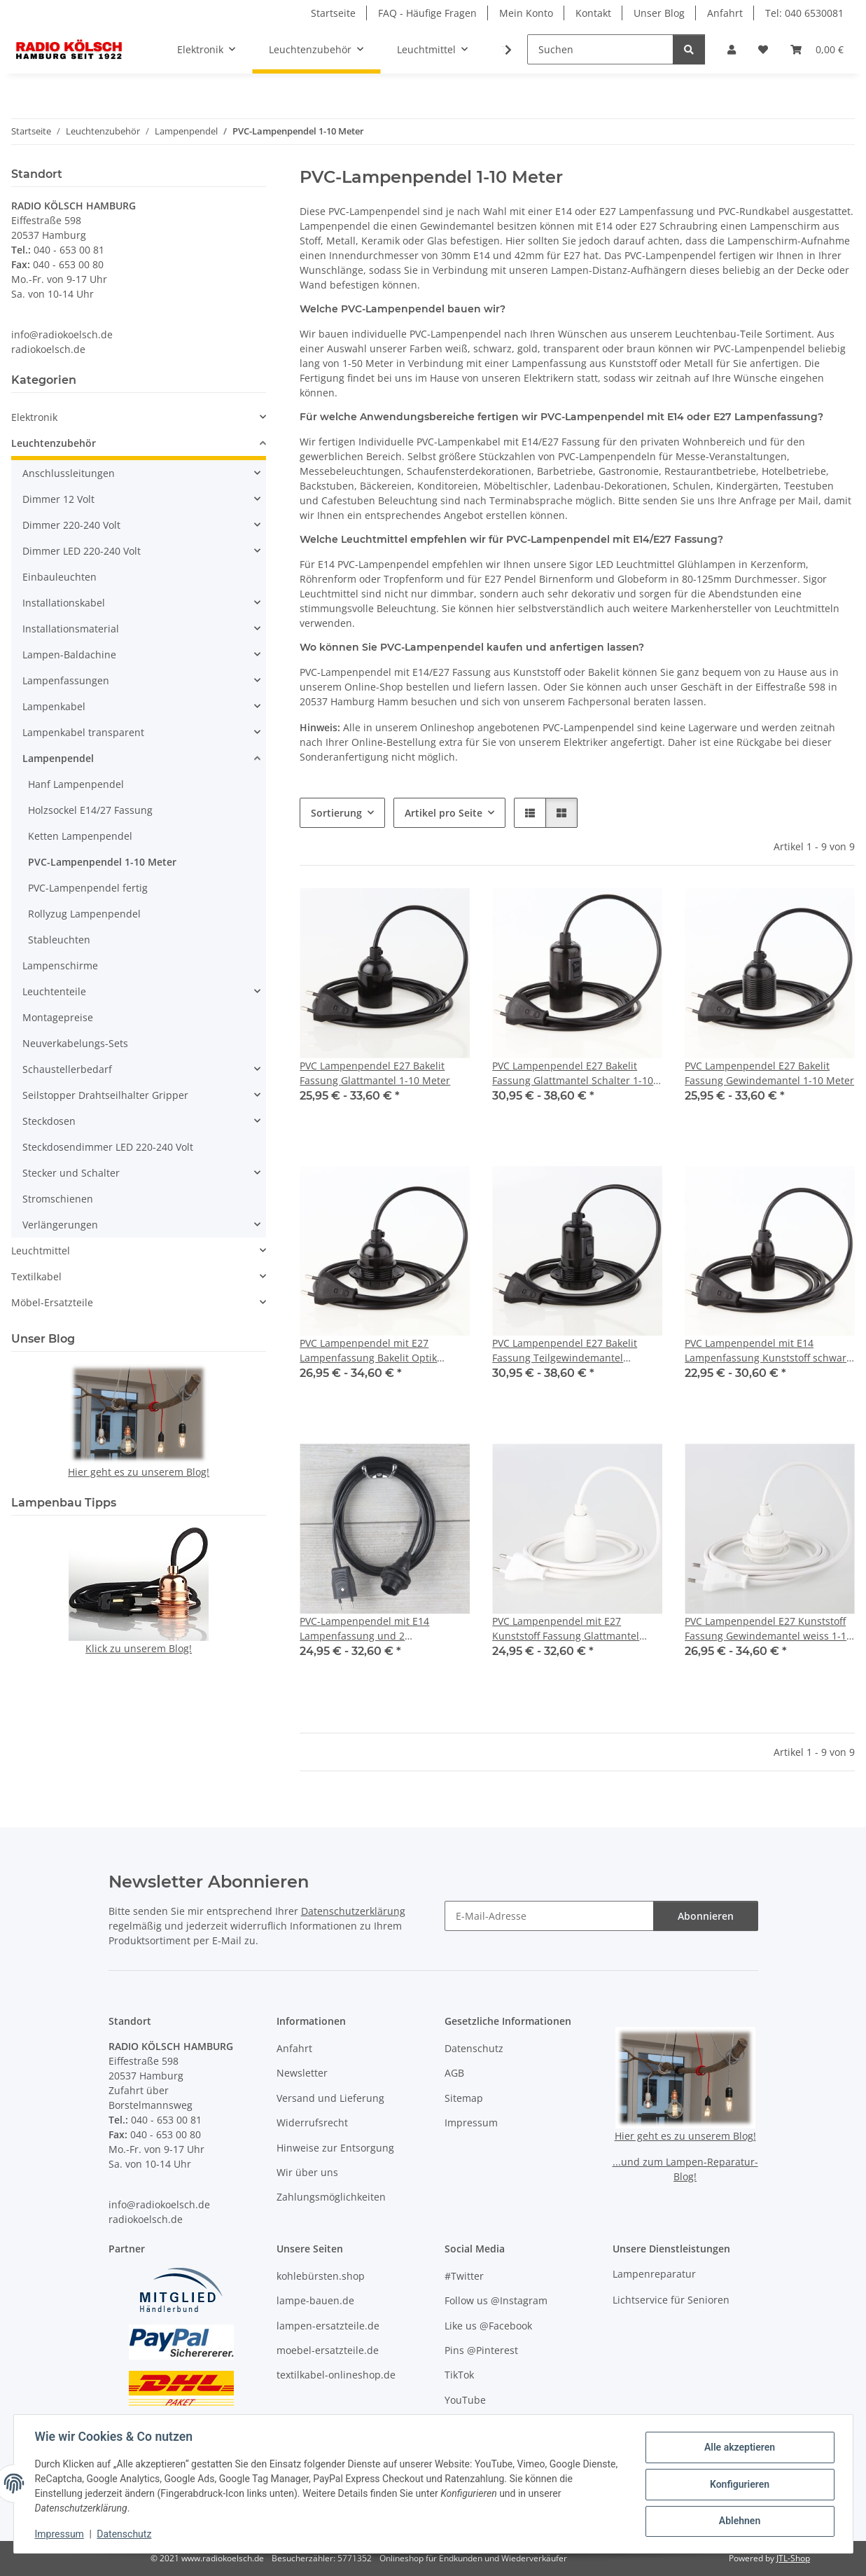 The width and height of the screenshot is (866, 2576). Describe the element at coordinates (58, 499) in the screenshot. I see `Dimmer 12 Volt` at that location.